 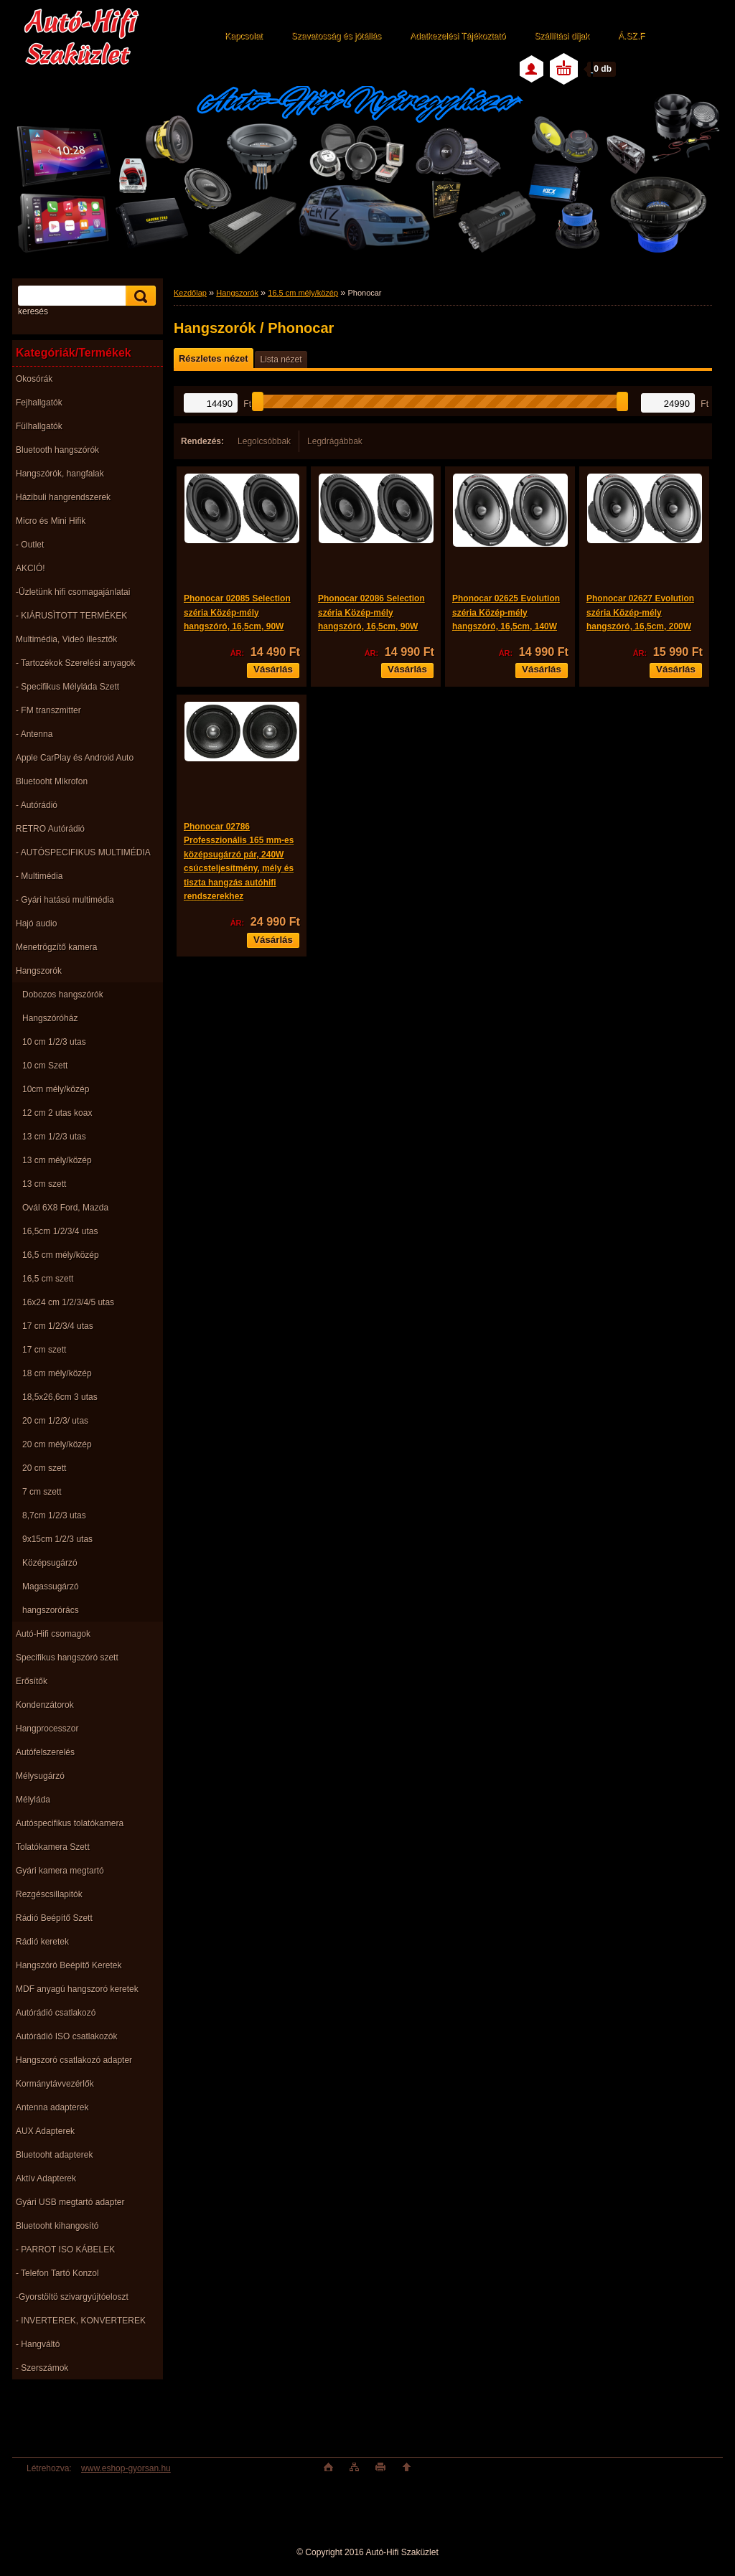 I want to click on Multimédia, Videó illesztők, so click(x=66, y=639).